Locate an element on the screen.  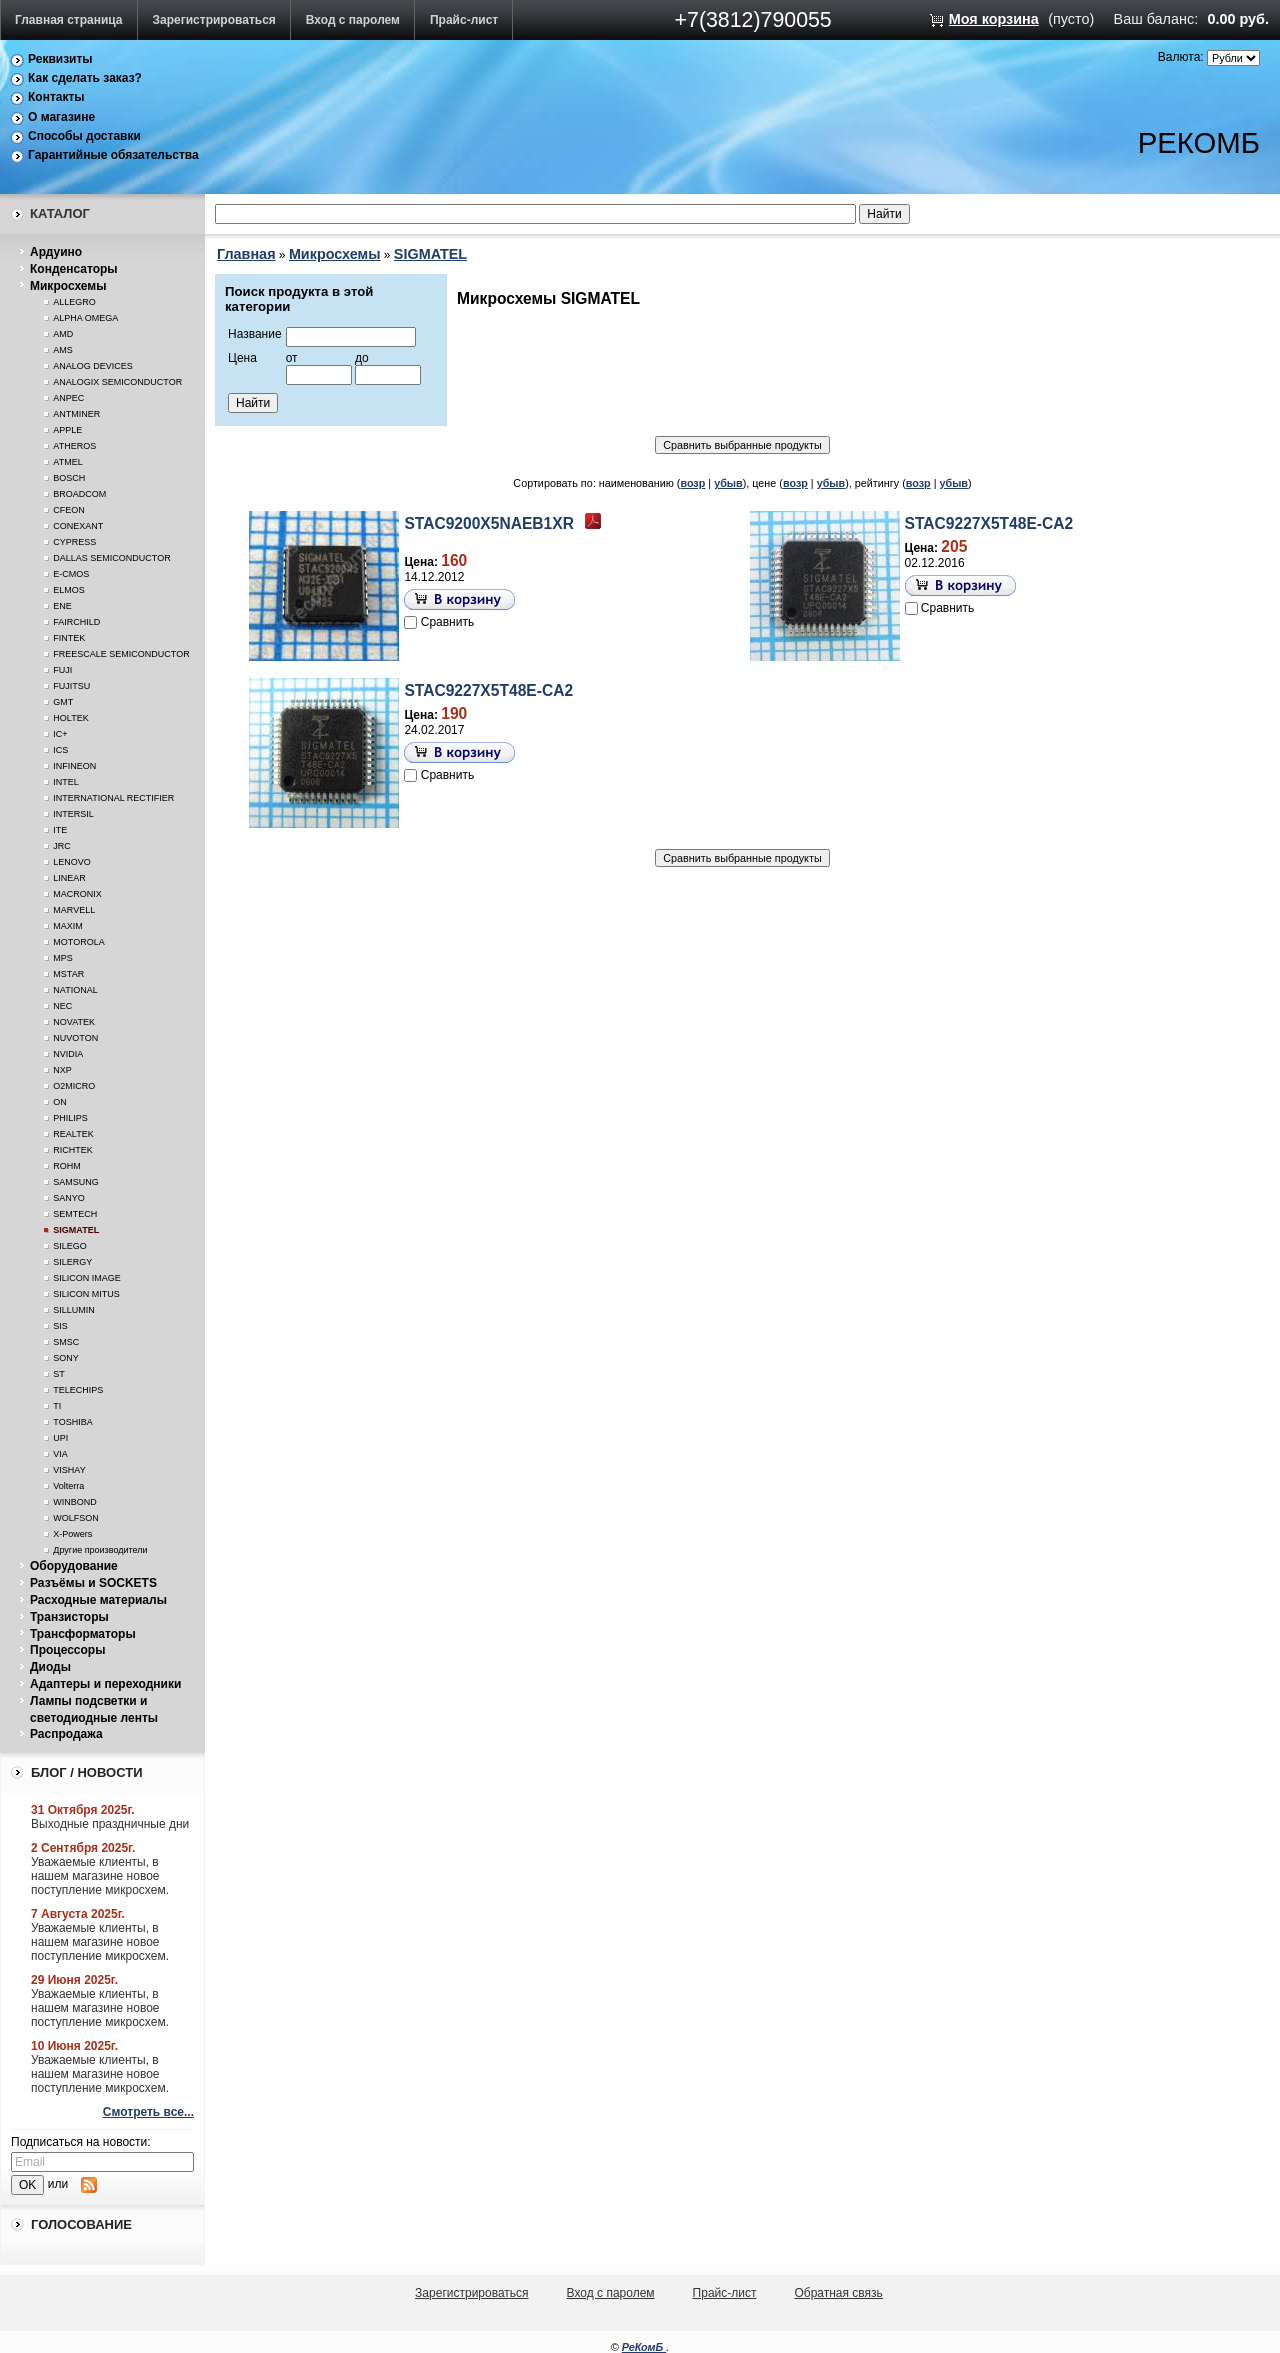
AMD is located at coordinates (63, 334).